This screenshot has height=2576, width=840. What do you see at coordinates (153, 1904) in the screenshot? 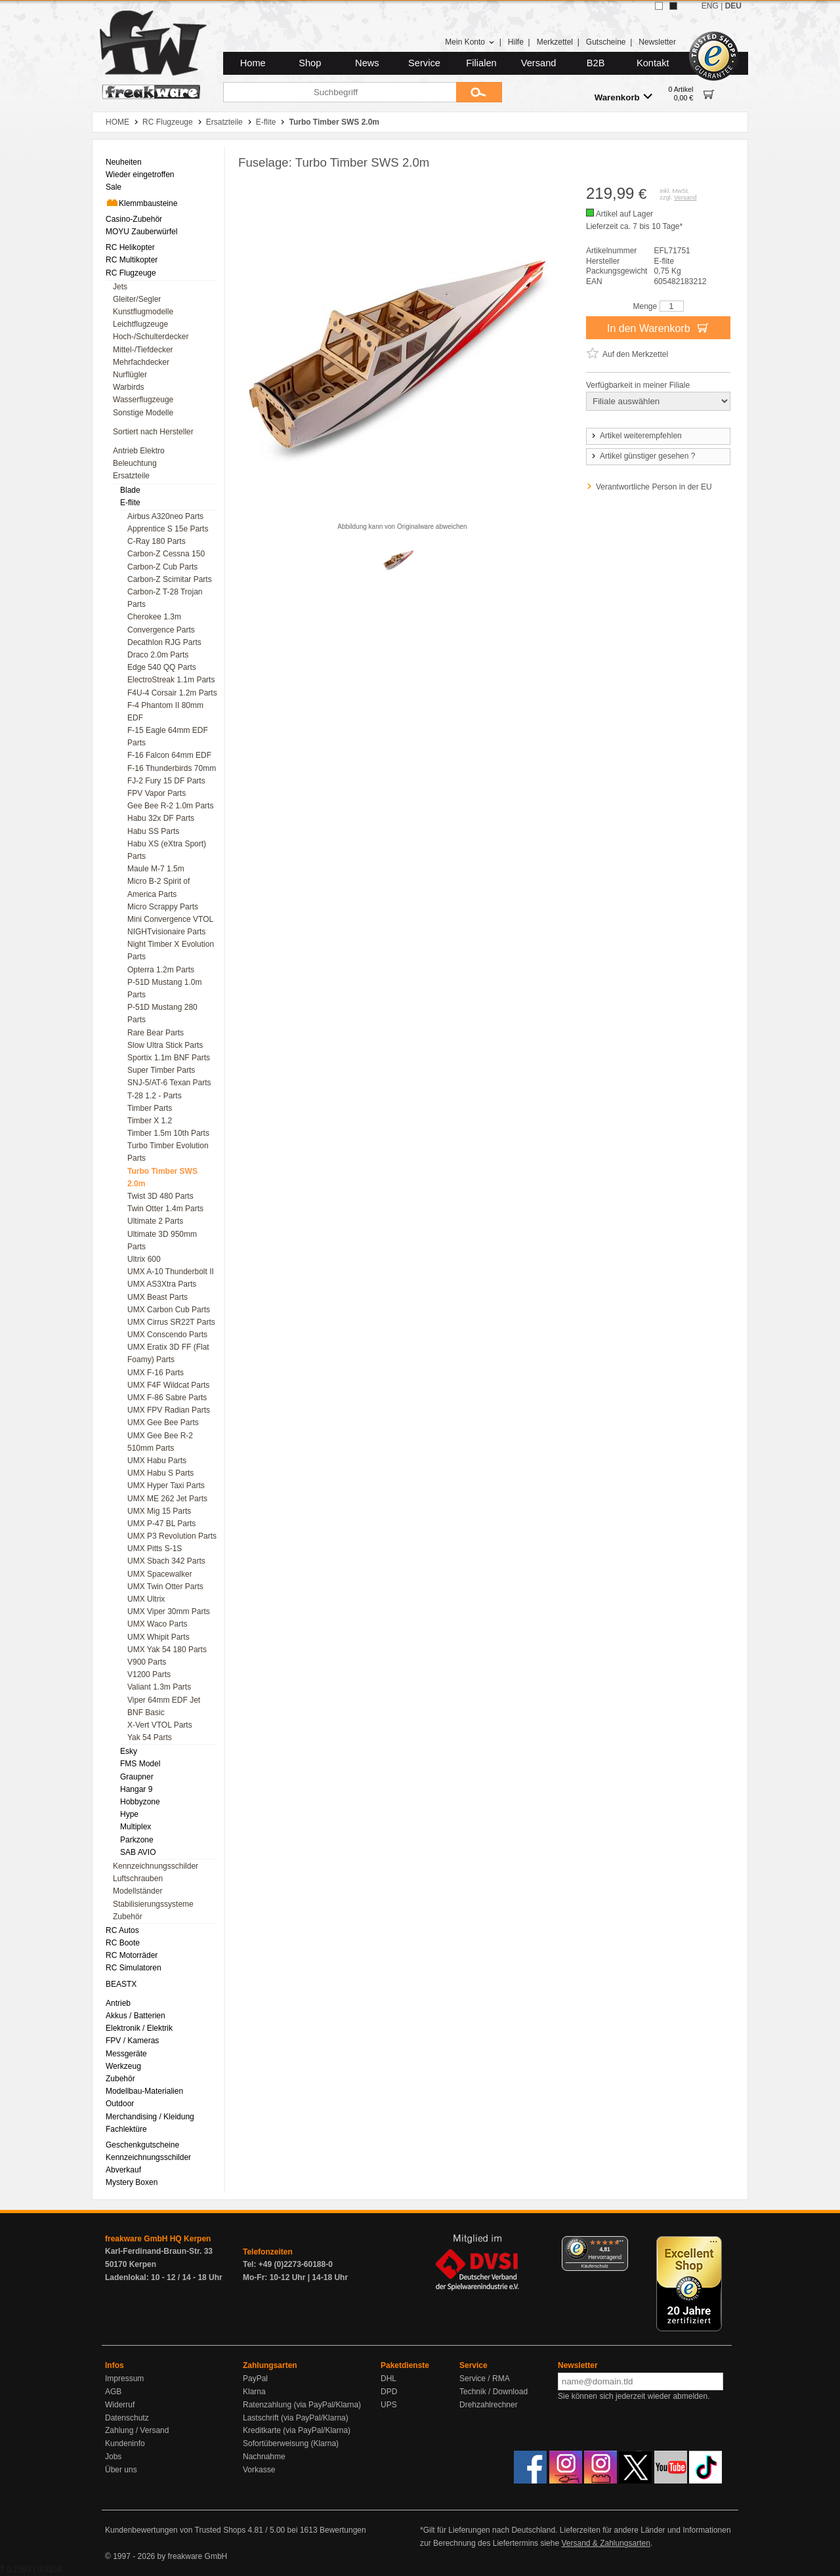
I see `Stabilisierungssysteme [menuitem]` at bounding box center [153, 1904].